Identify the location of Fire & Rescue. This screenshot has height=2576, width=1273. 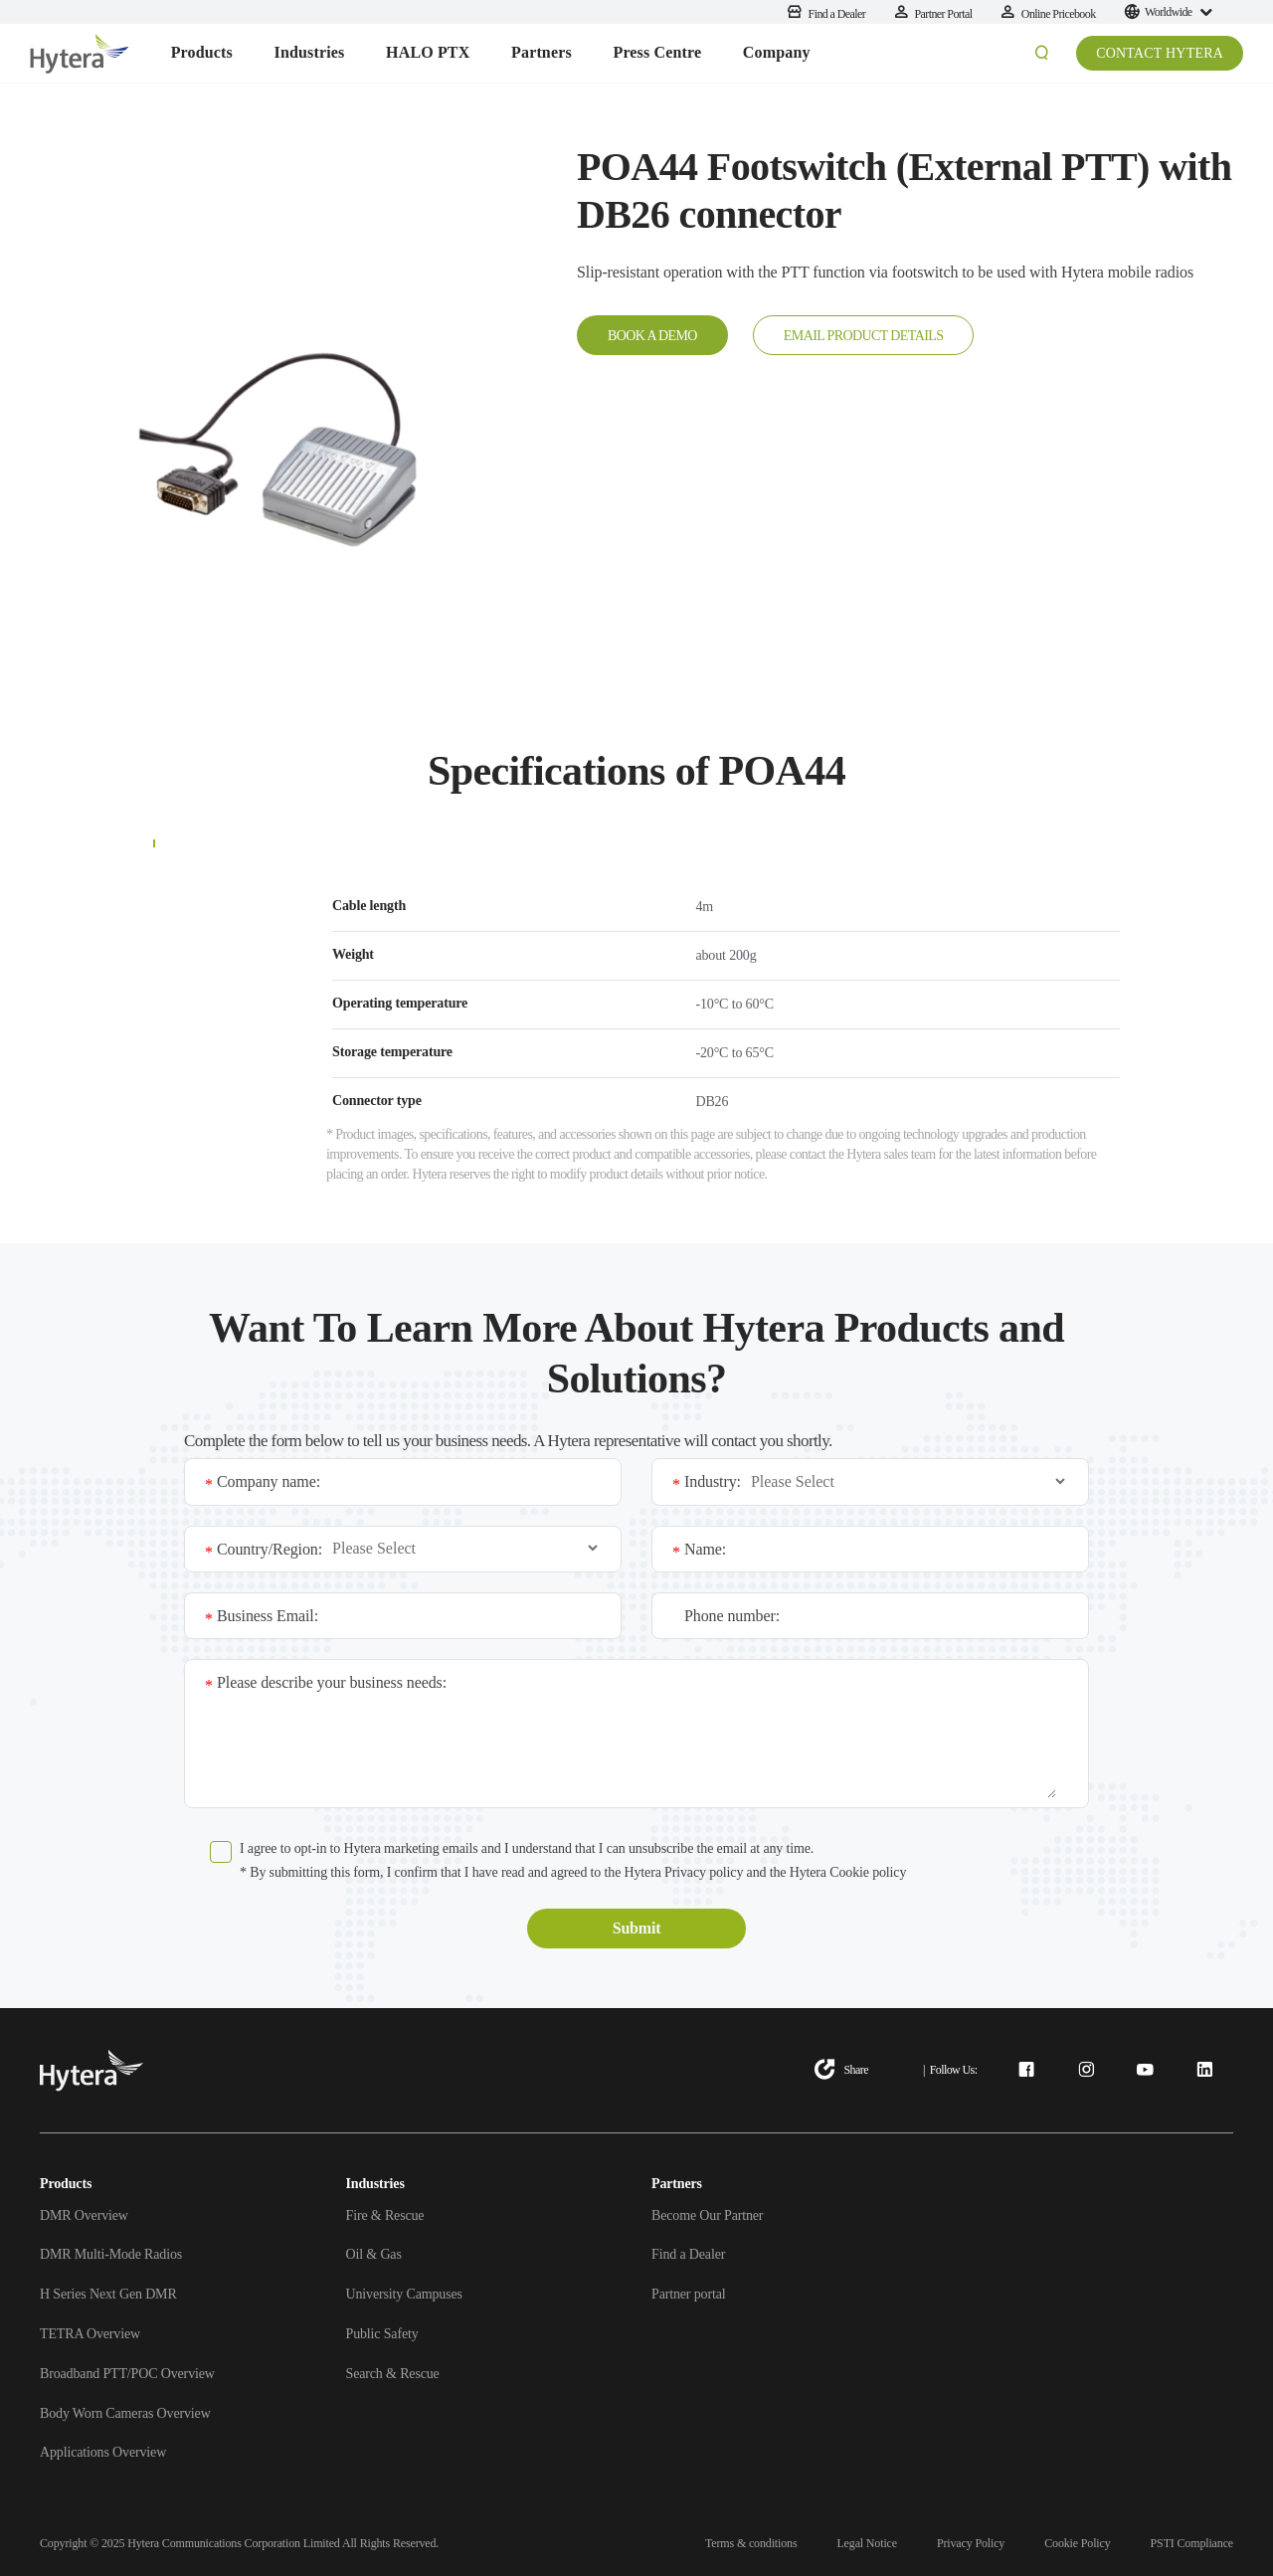
(385, 2215).